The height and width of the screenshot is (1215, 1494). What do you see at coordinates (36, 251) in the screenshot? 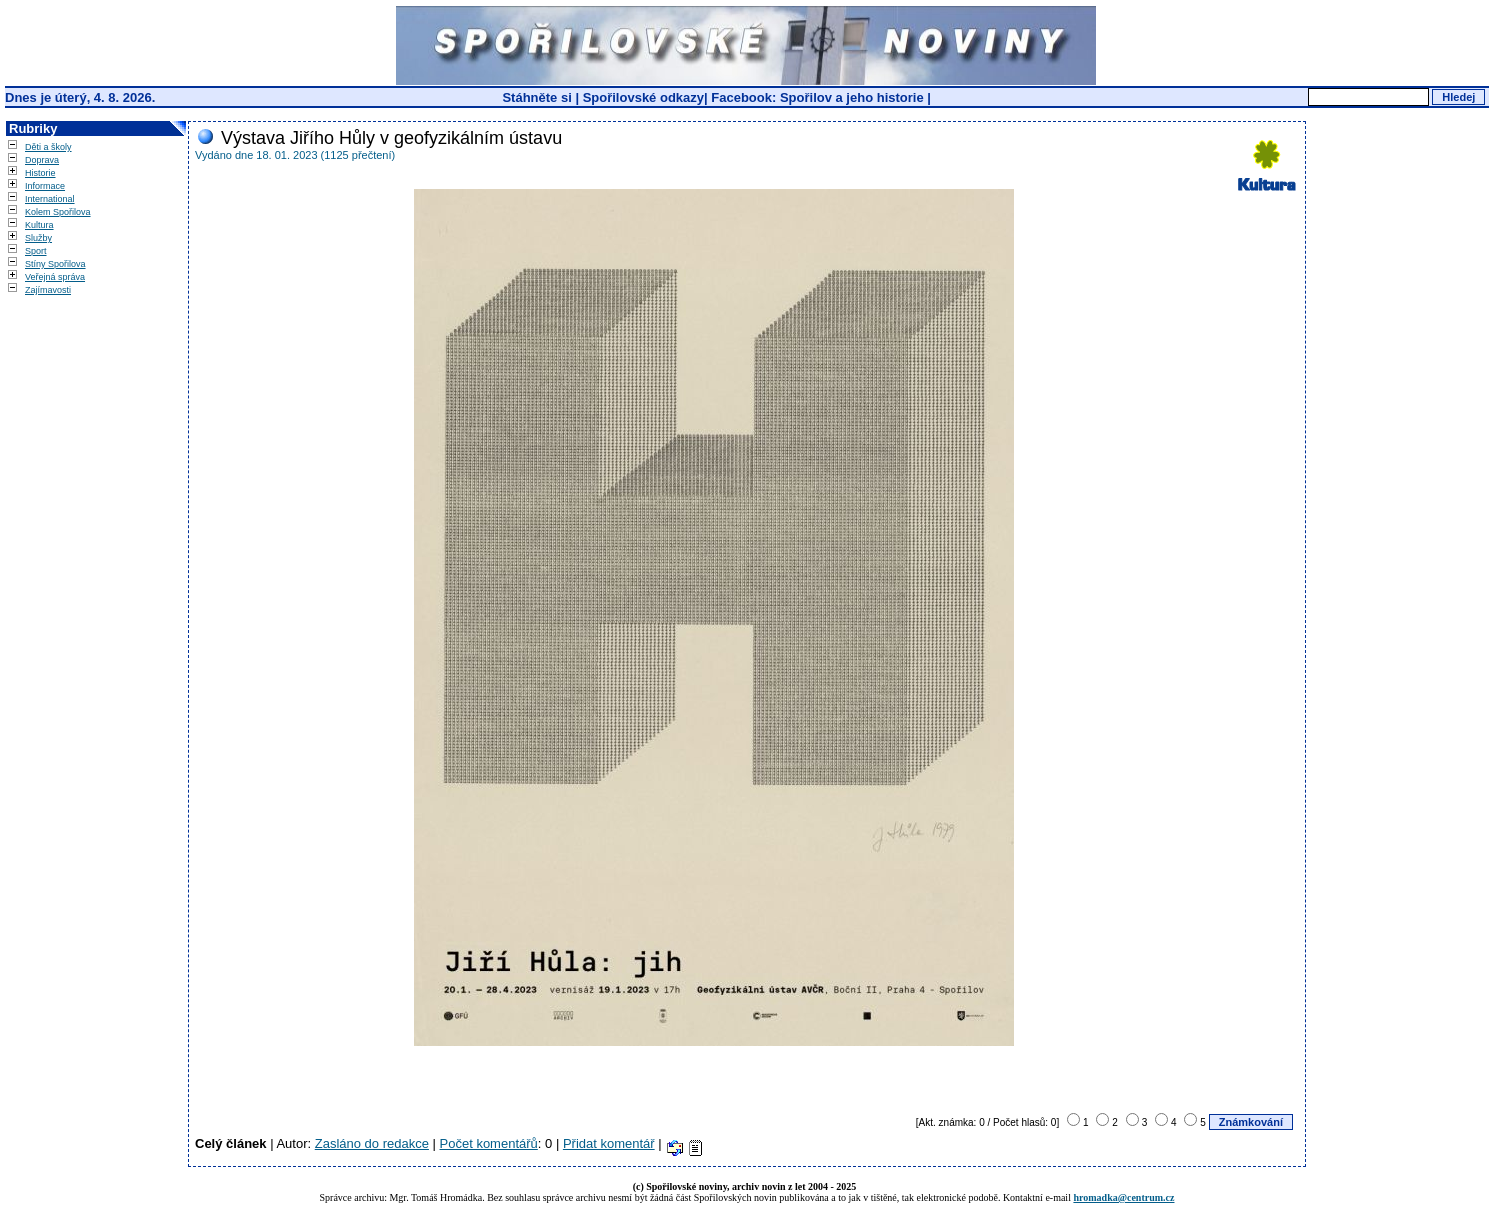
I see `Sport` at bounding box center [36, 251].